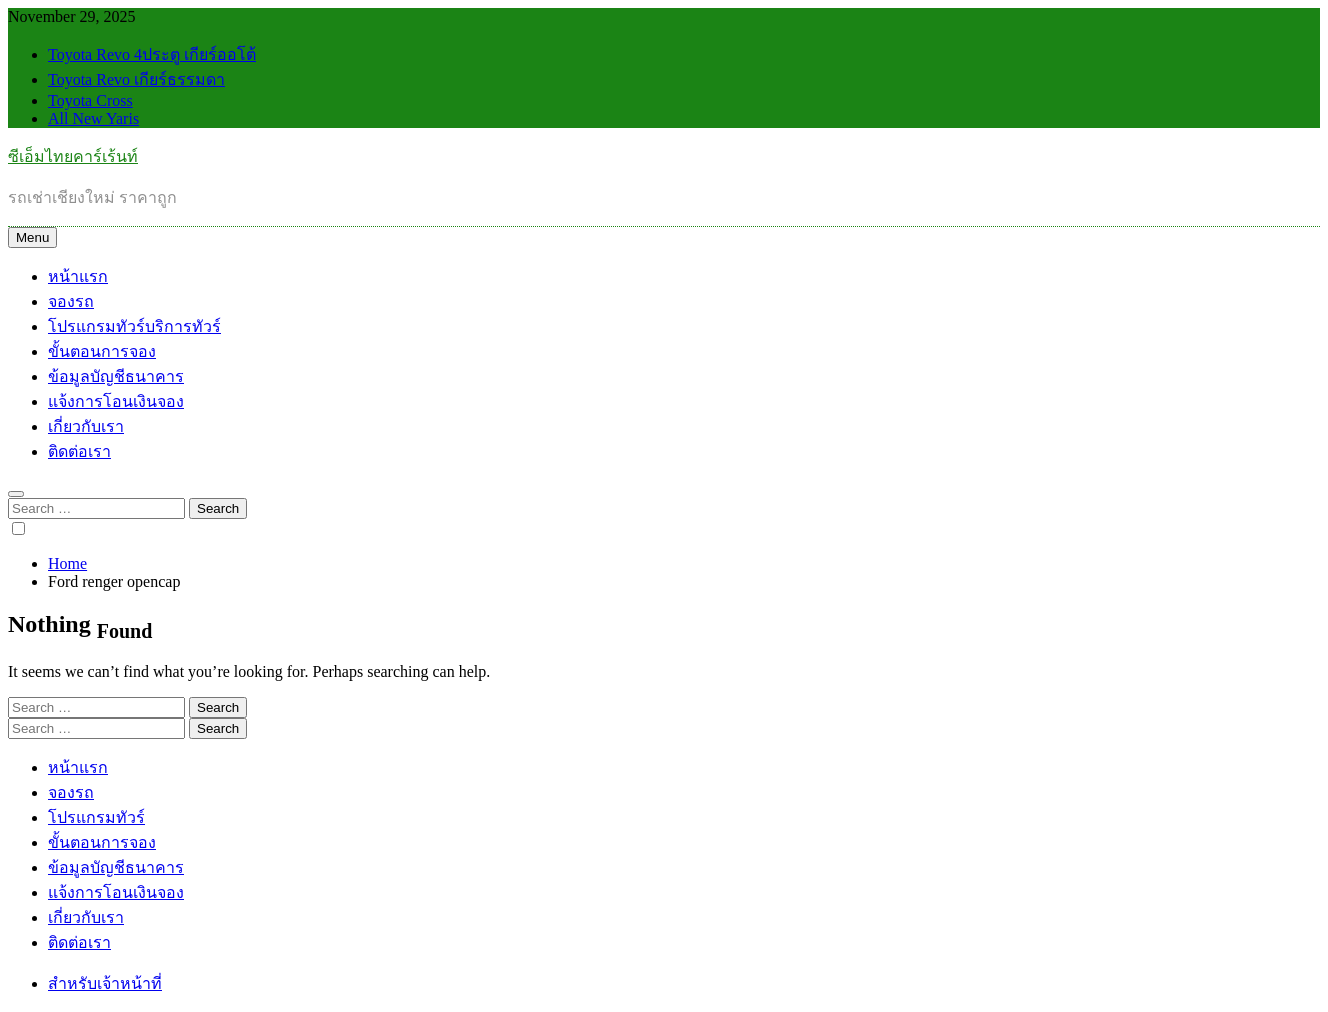 The height and width of the screenshot is (1012, 1328). Describe the element at coordinates (116, 376) in the screenshot. I see `ข้อมูลบัญชีธนาคาร` at that location.